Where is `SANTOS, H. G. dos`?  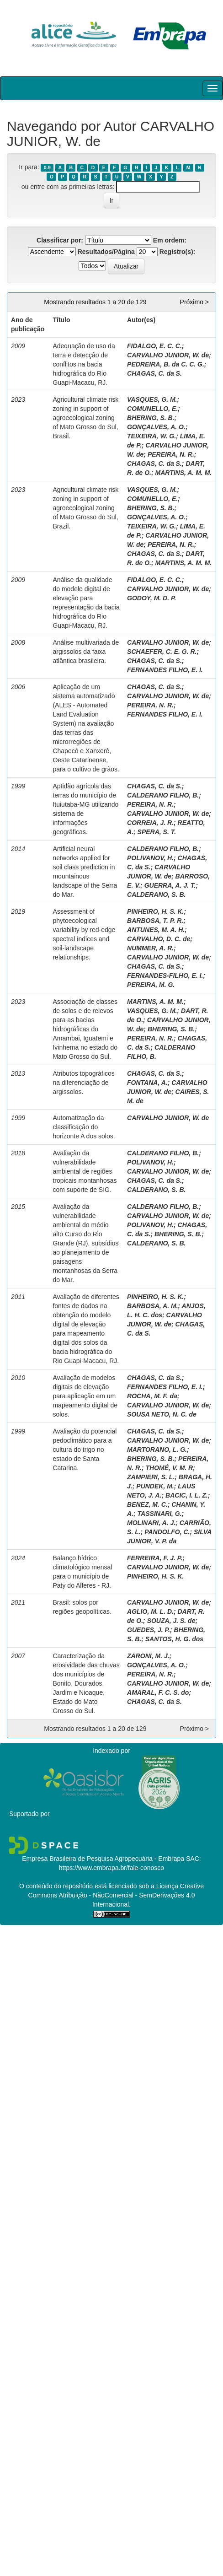
SANTOS, H. G. dos is located at coordinates (174, 1639).